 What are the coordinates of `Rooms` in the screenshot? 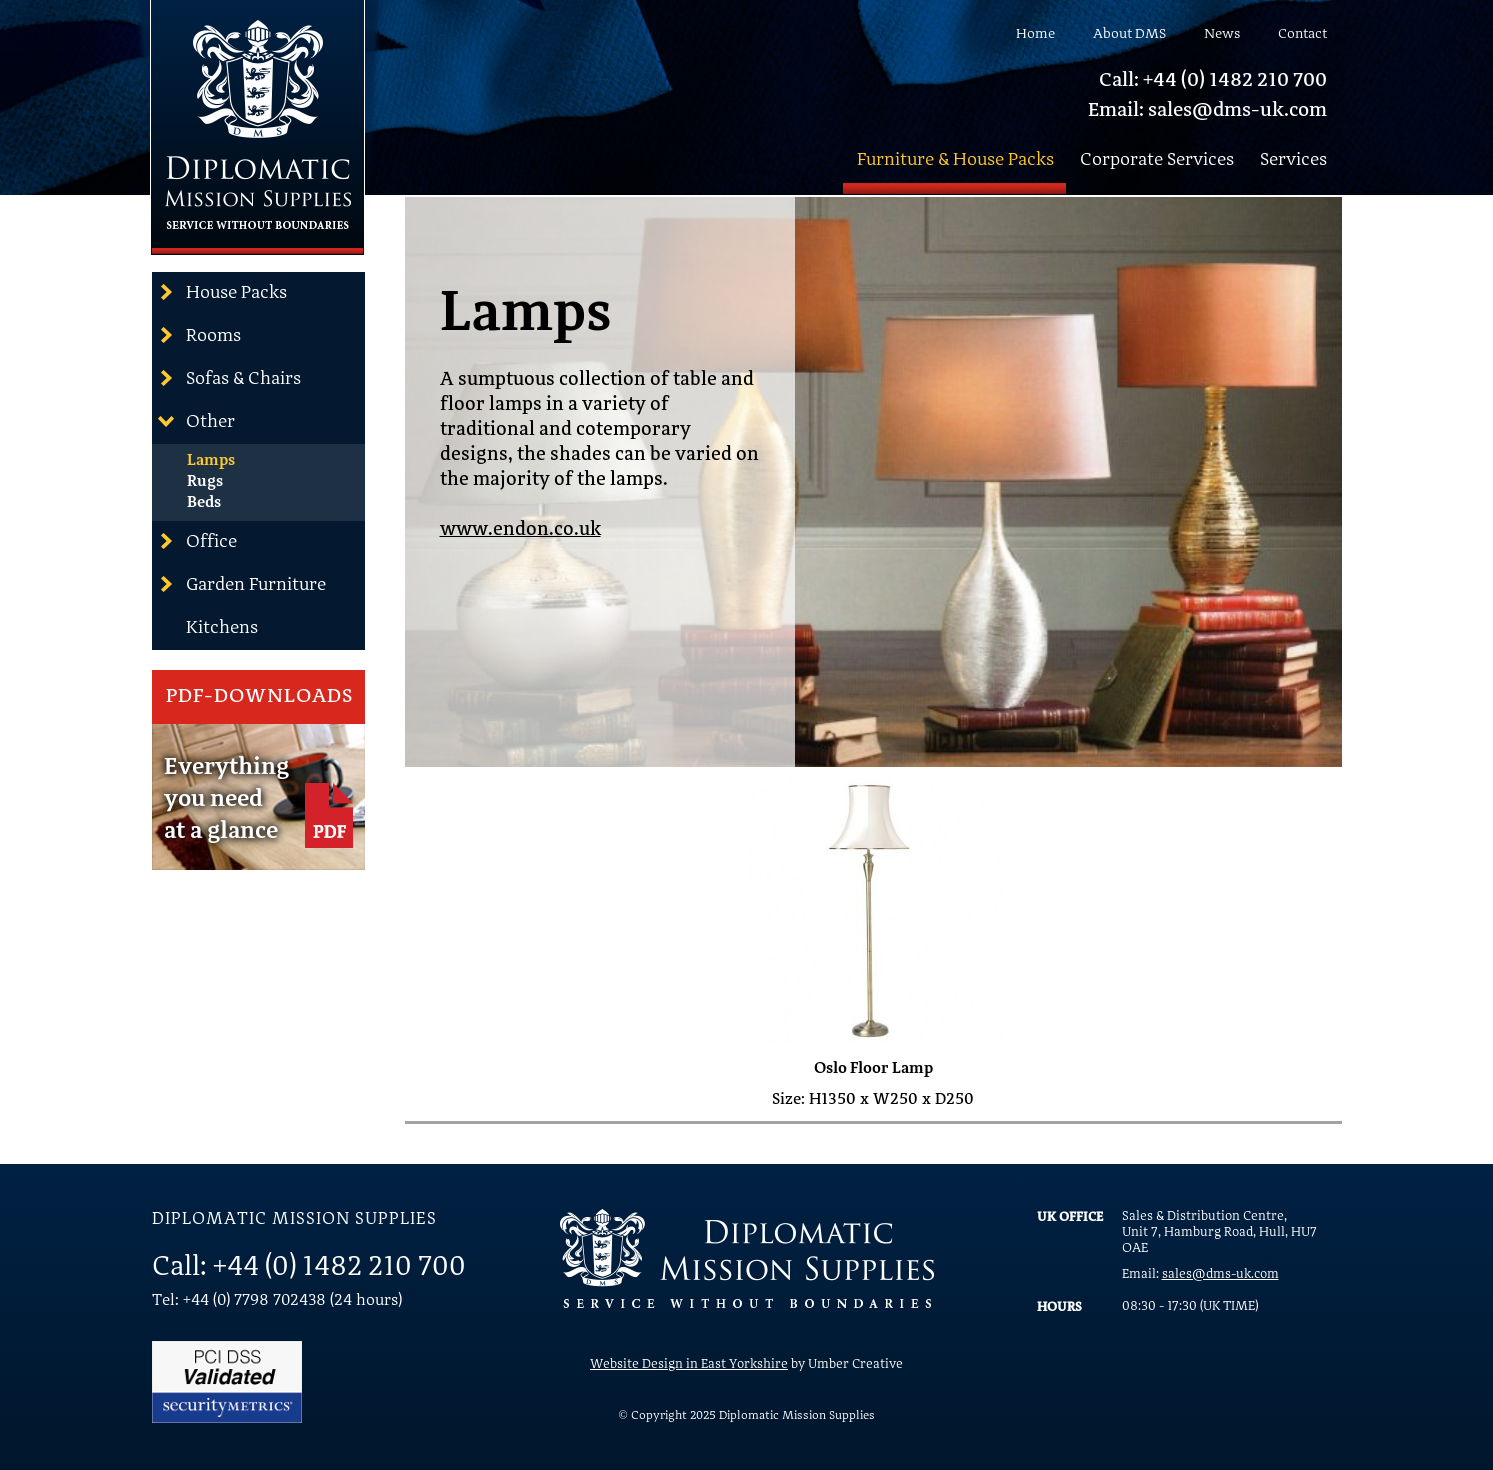 It's located at (199, 335).